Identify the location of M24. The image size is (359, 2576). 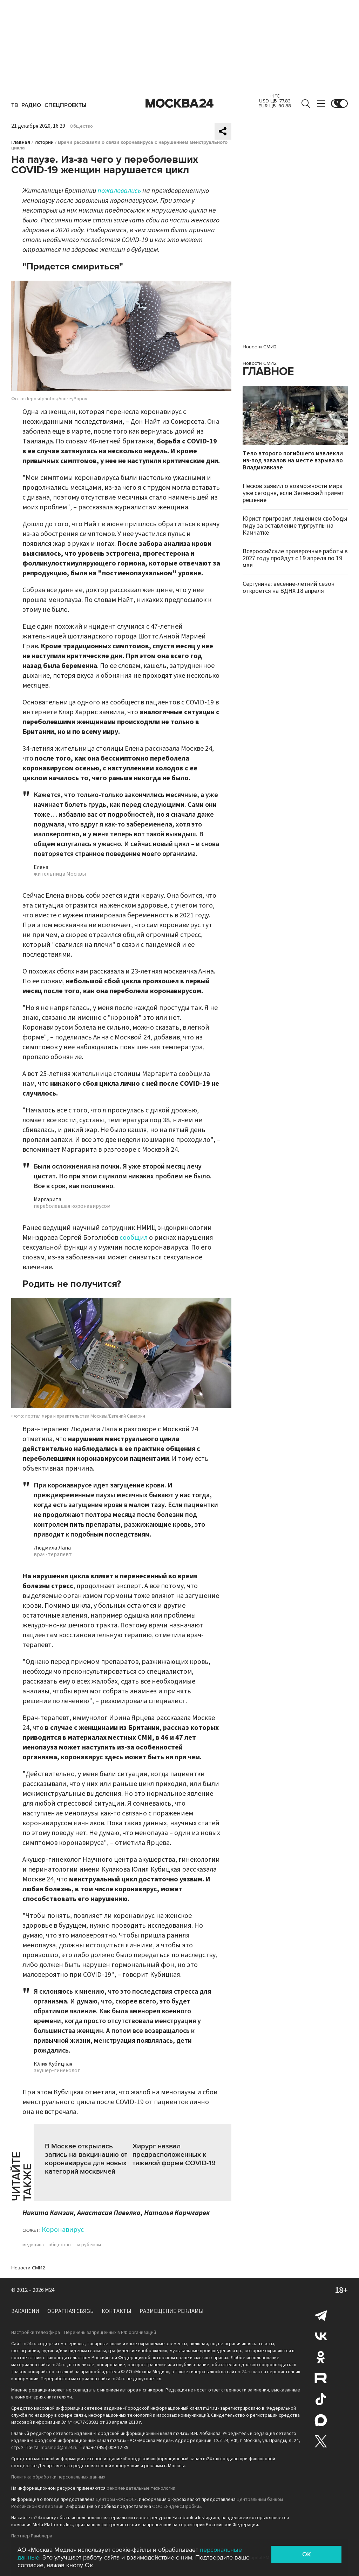
(50, 2290).